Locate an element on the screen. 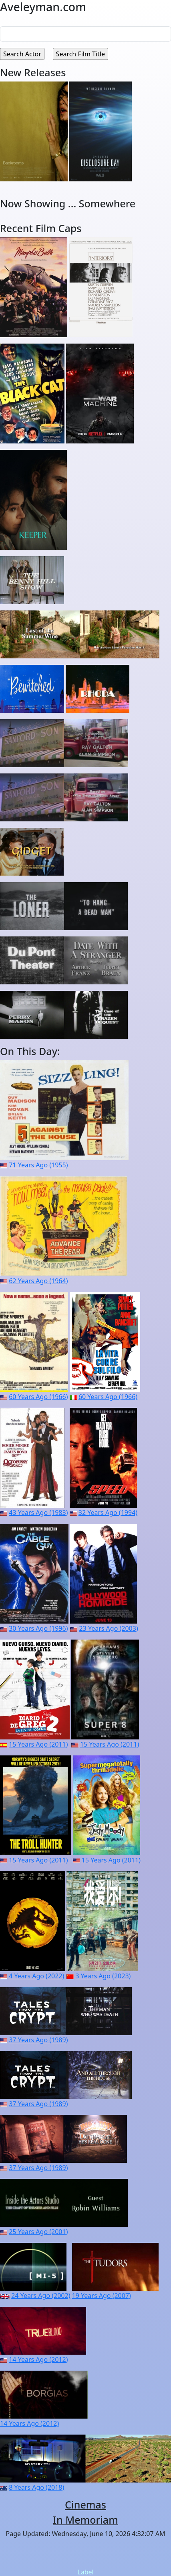  37 Years Ago (1989) is located at coordinates (38, 2039).